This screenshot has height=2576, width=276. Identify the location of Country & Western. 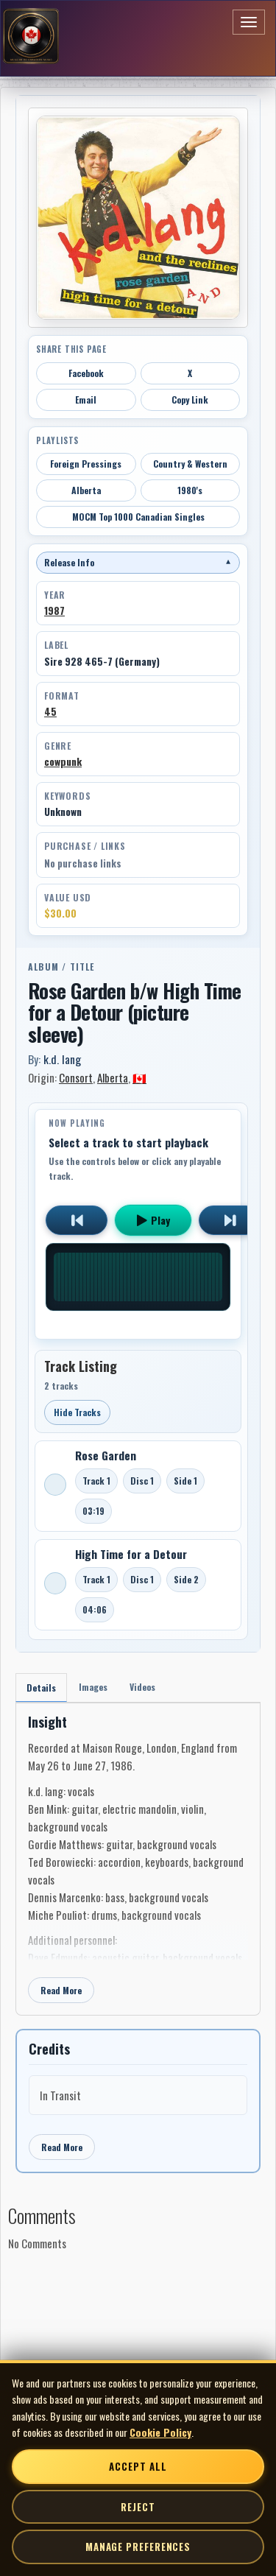
(190, 463).